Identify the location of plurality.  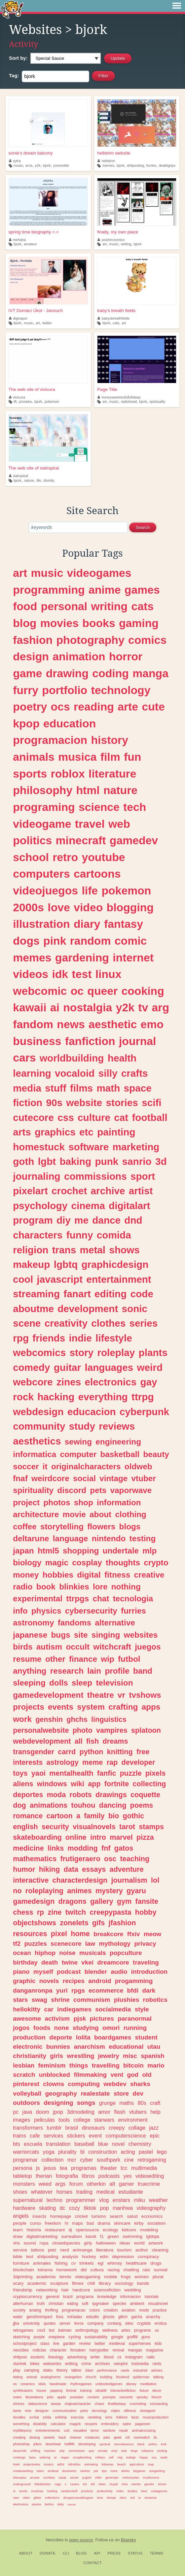
(67, 2152).